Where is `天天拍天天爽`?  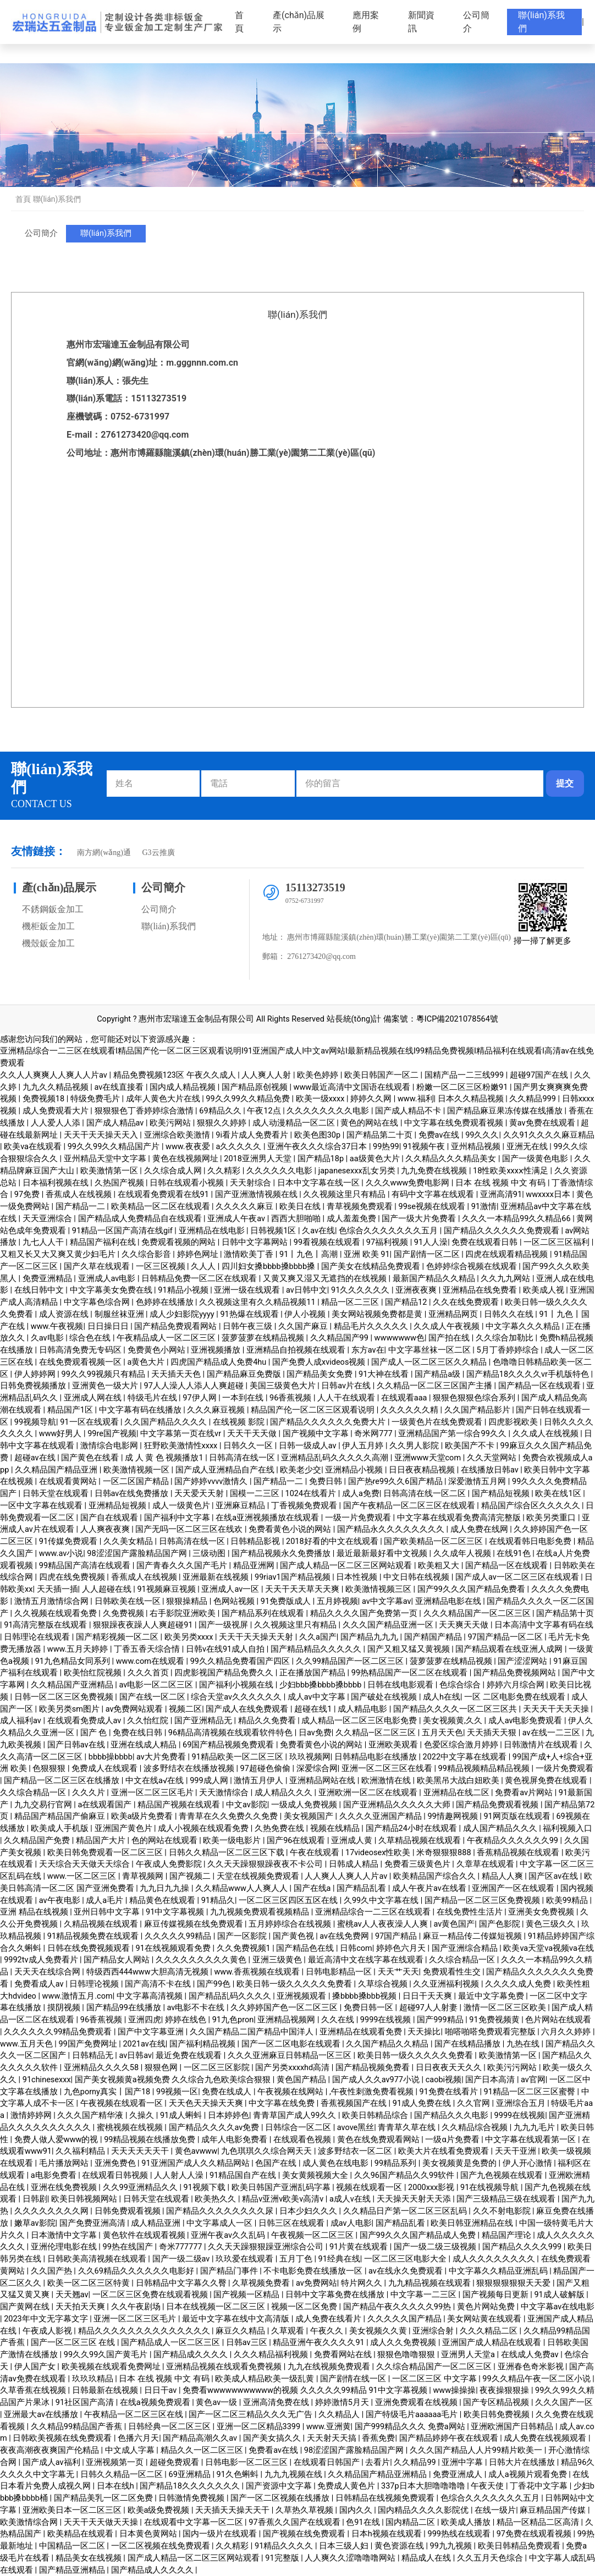 天天拍天天爽 is located at coordinates (81, 2307).